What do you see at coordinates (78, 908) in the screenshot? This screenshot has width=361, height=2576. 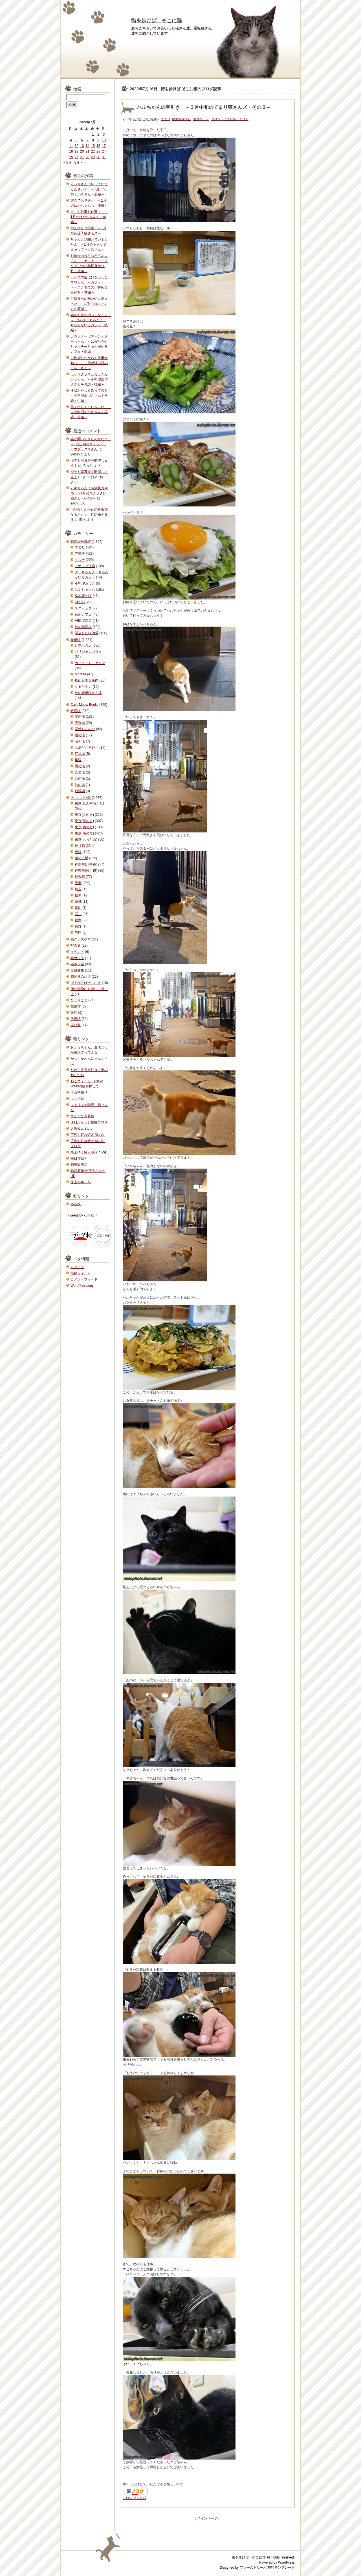 I see `富山` at bounding box center [78, 908].